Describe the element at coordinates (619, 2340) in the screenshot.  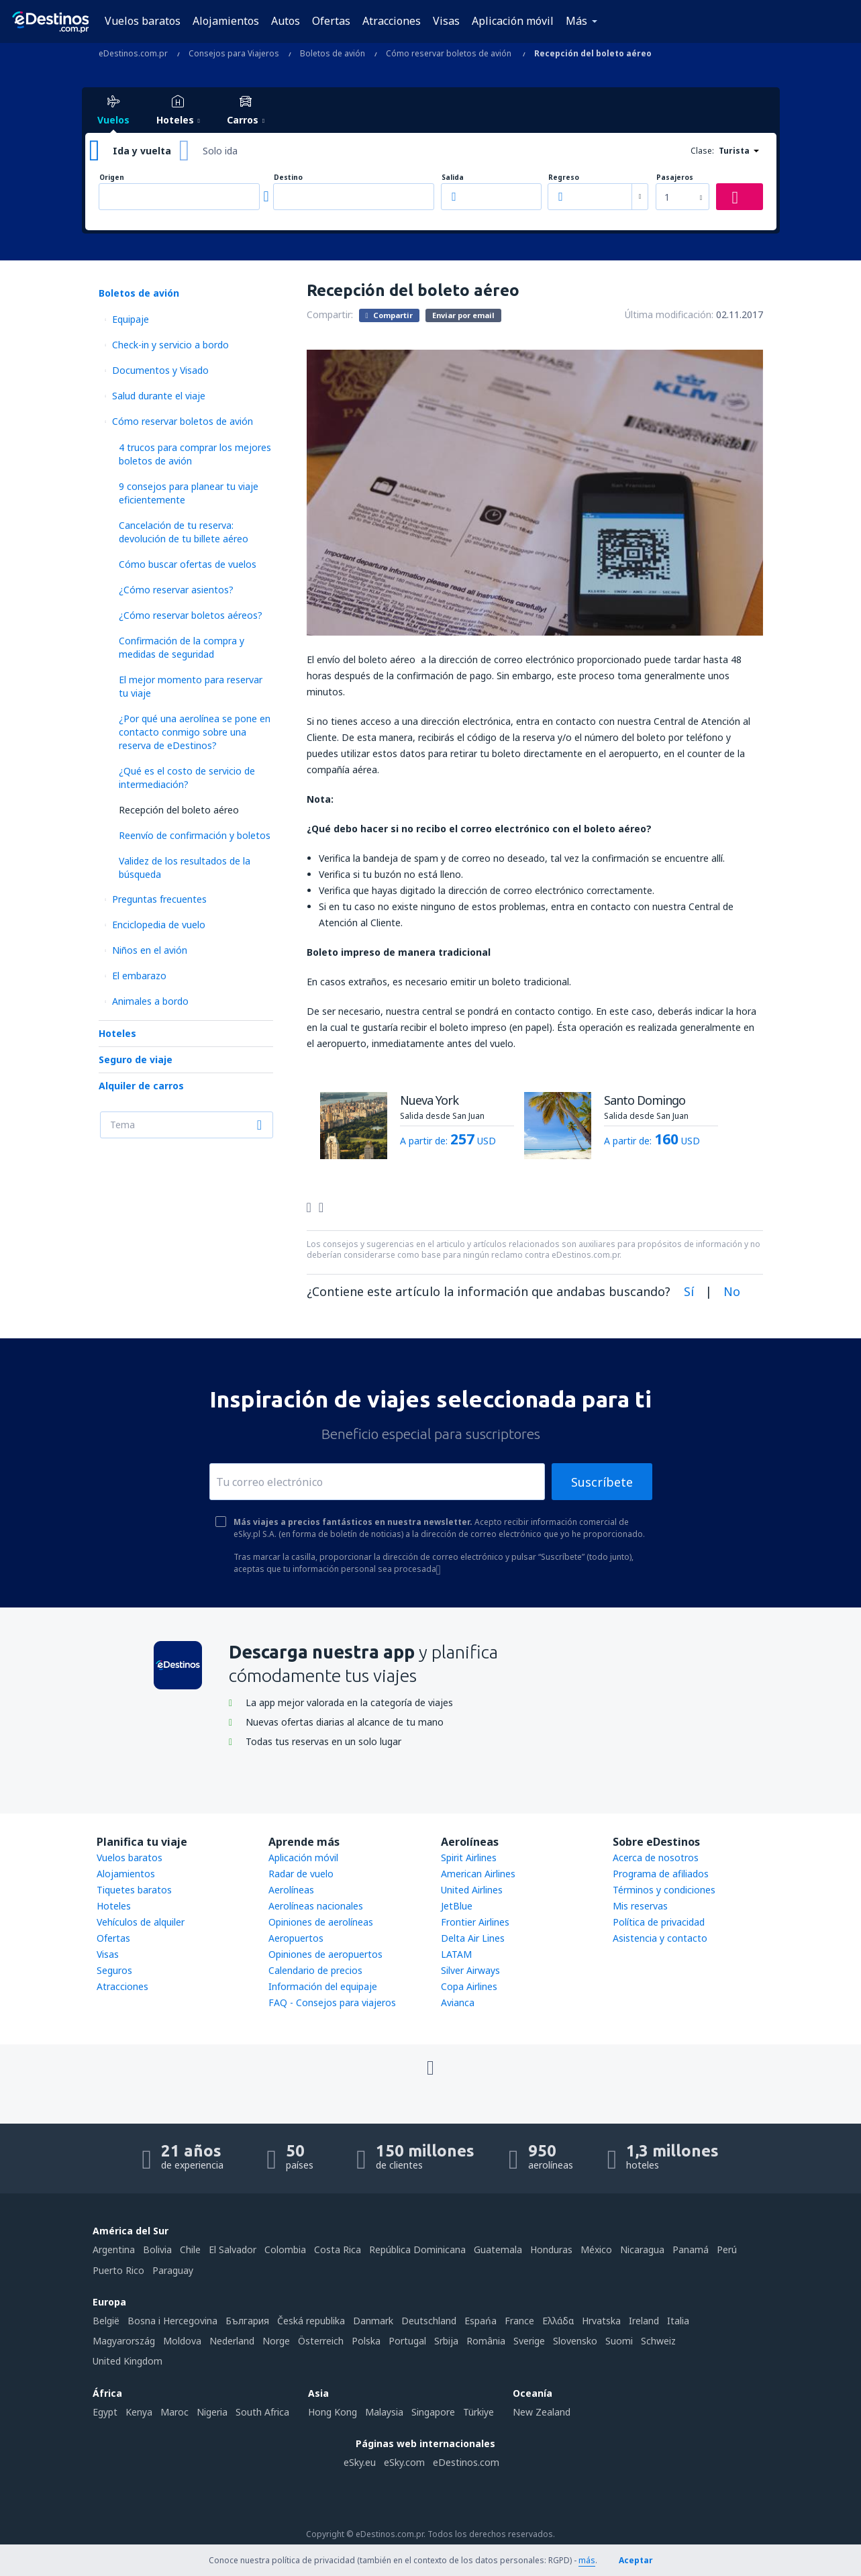
I see `Suomi` at that location.